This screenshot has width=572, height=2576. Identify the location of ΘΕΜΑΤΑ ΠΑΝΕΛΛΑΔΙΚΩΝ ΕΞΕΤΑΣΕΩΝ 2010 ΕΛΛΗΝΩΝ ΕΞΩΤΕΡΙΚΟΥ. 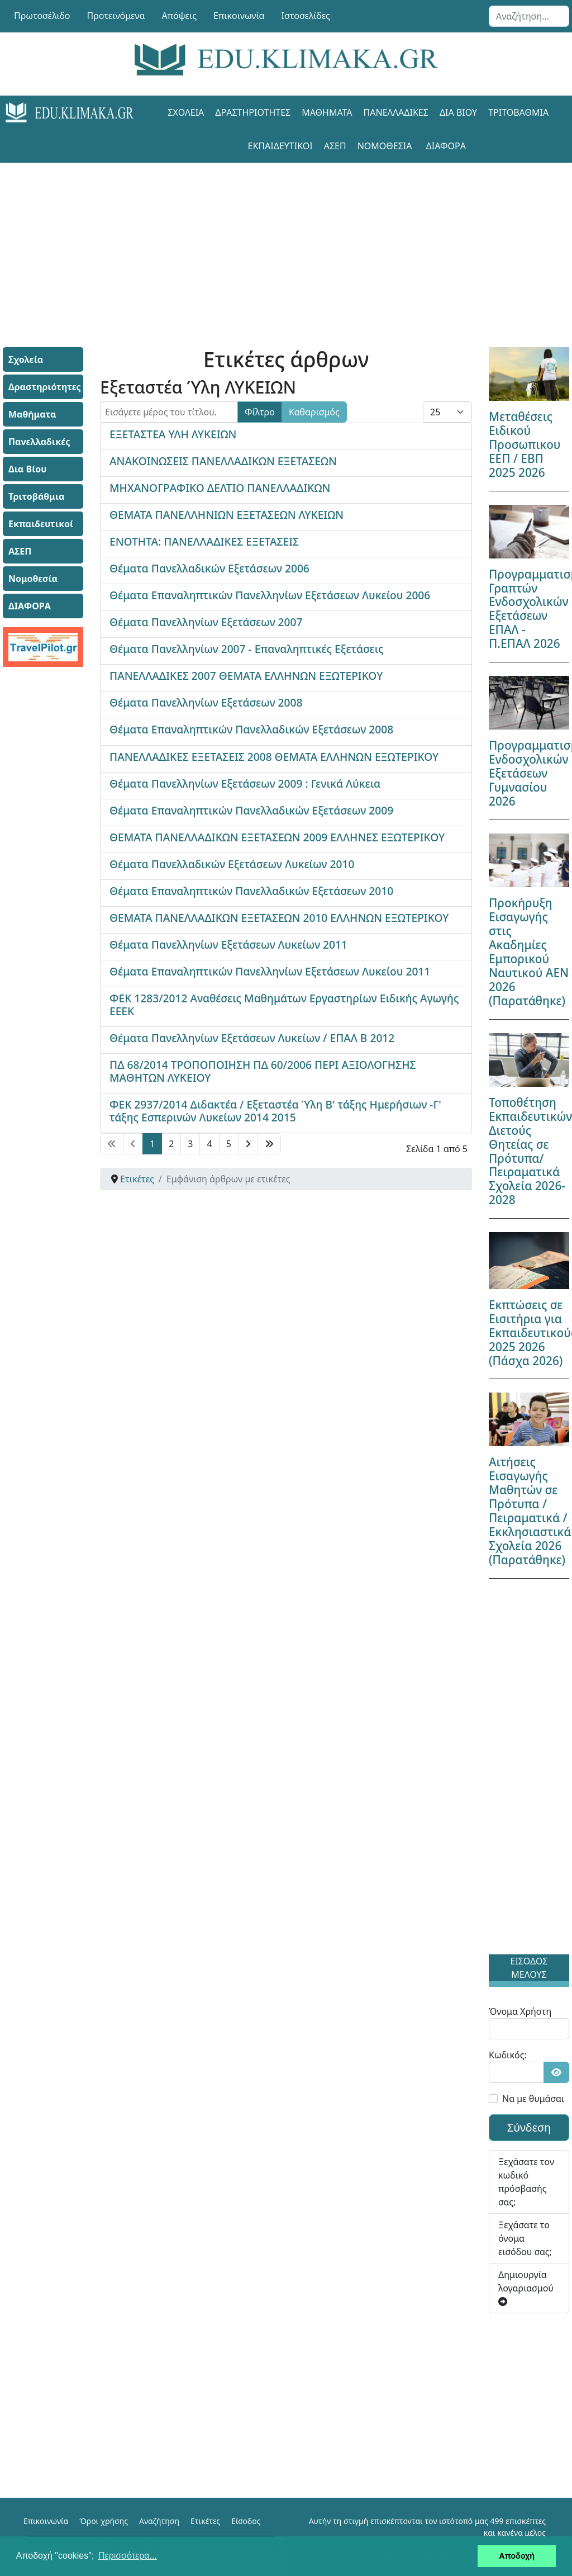
(279, 917).